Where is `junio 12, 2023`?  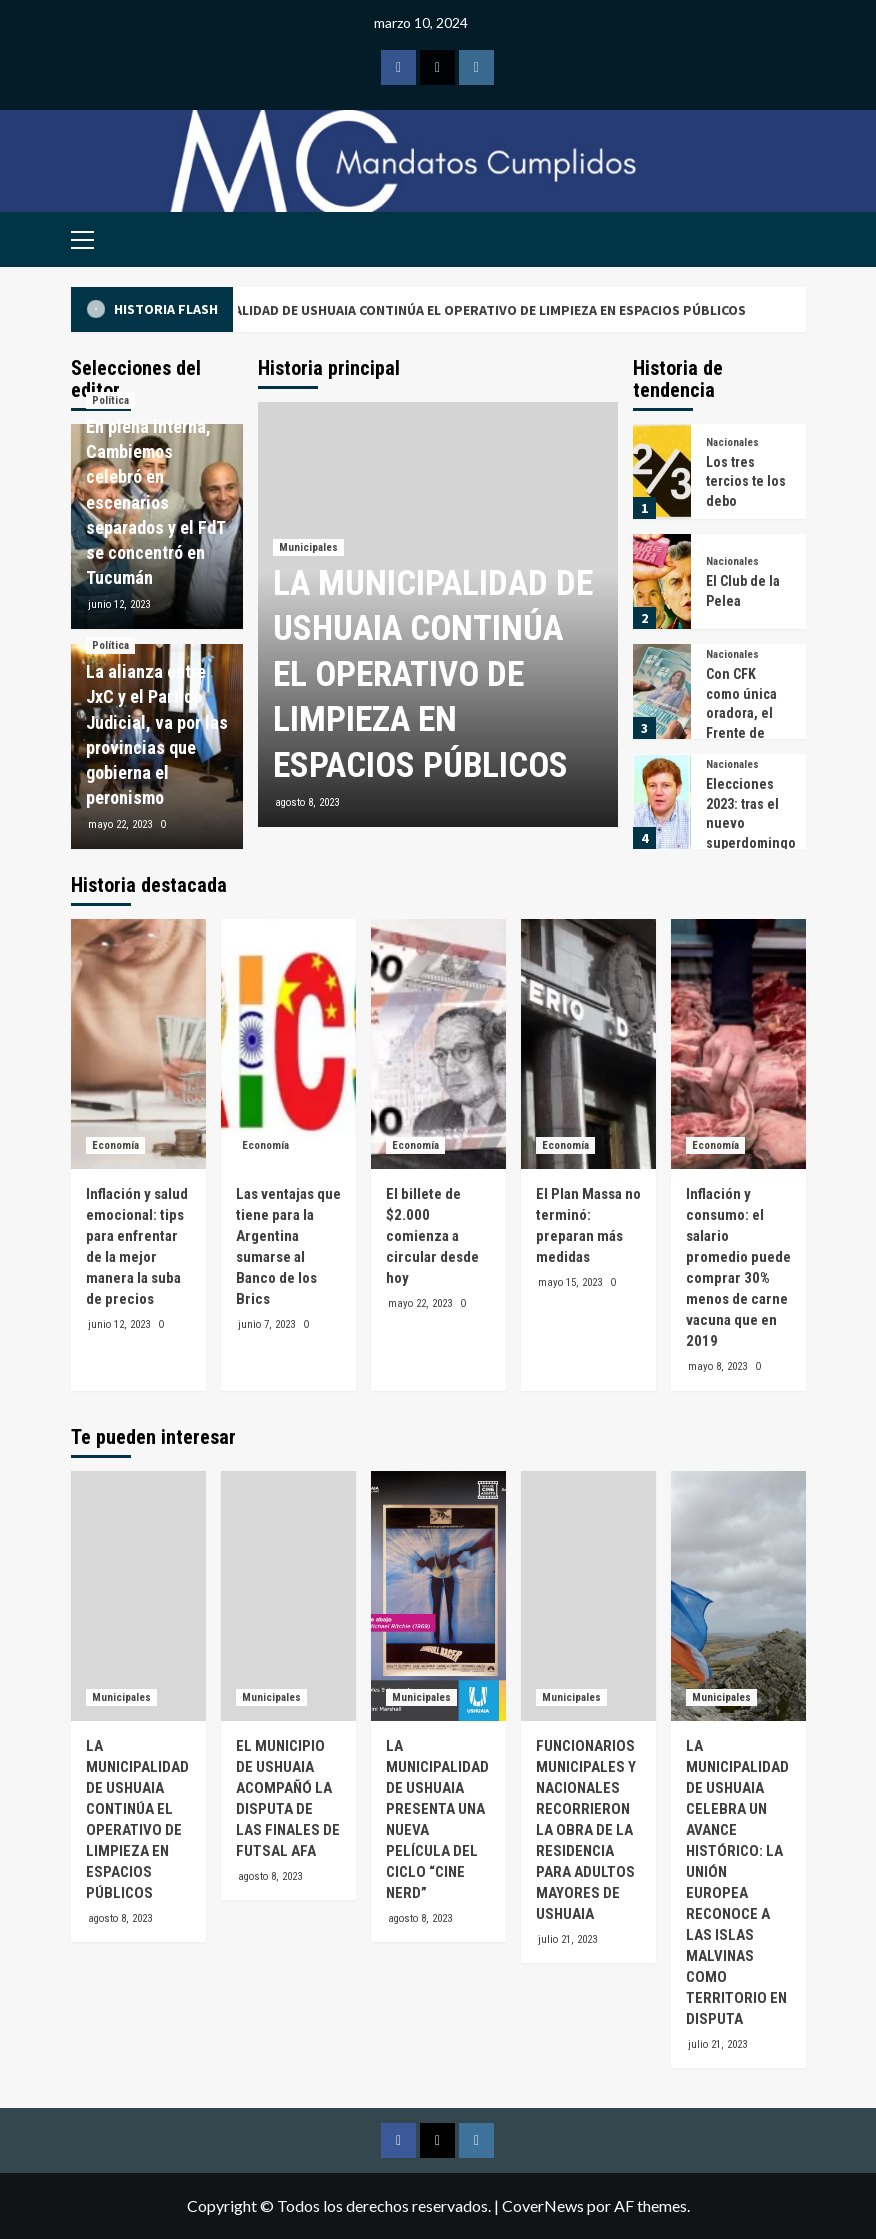 junio 12, 2023 is located at coordinates (119, 604).